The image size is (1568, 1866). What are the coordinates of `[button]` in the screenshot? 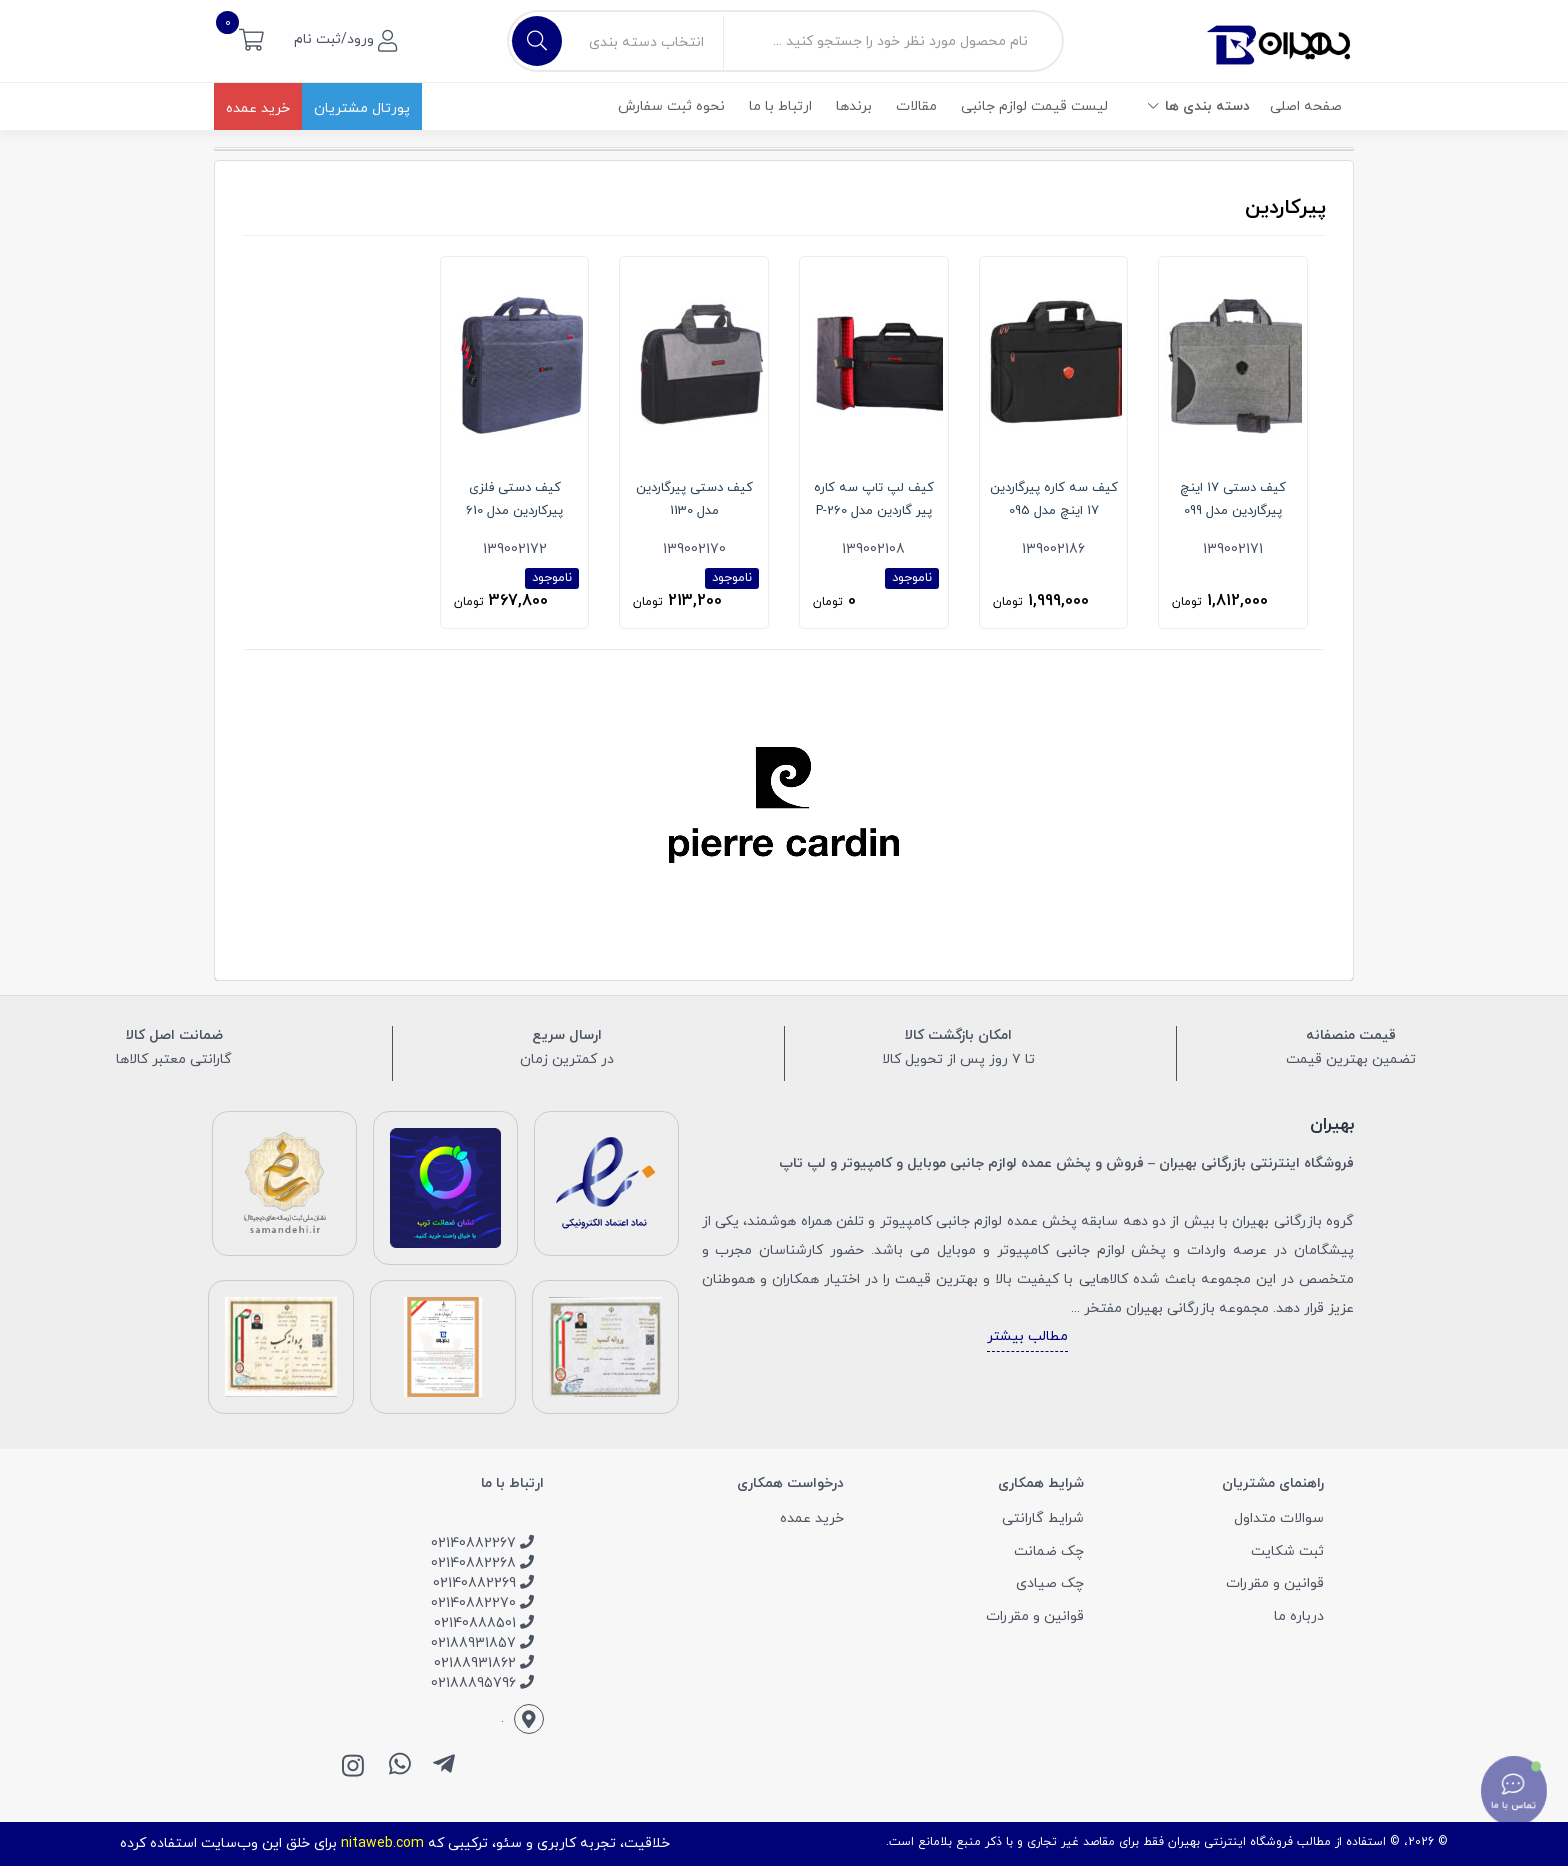 It's located at (251, 38).